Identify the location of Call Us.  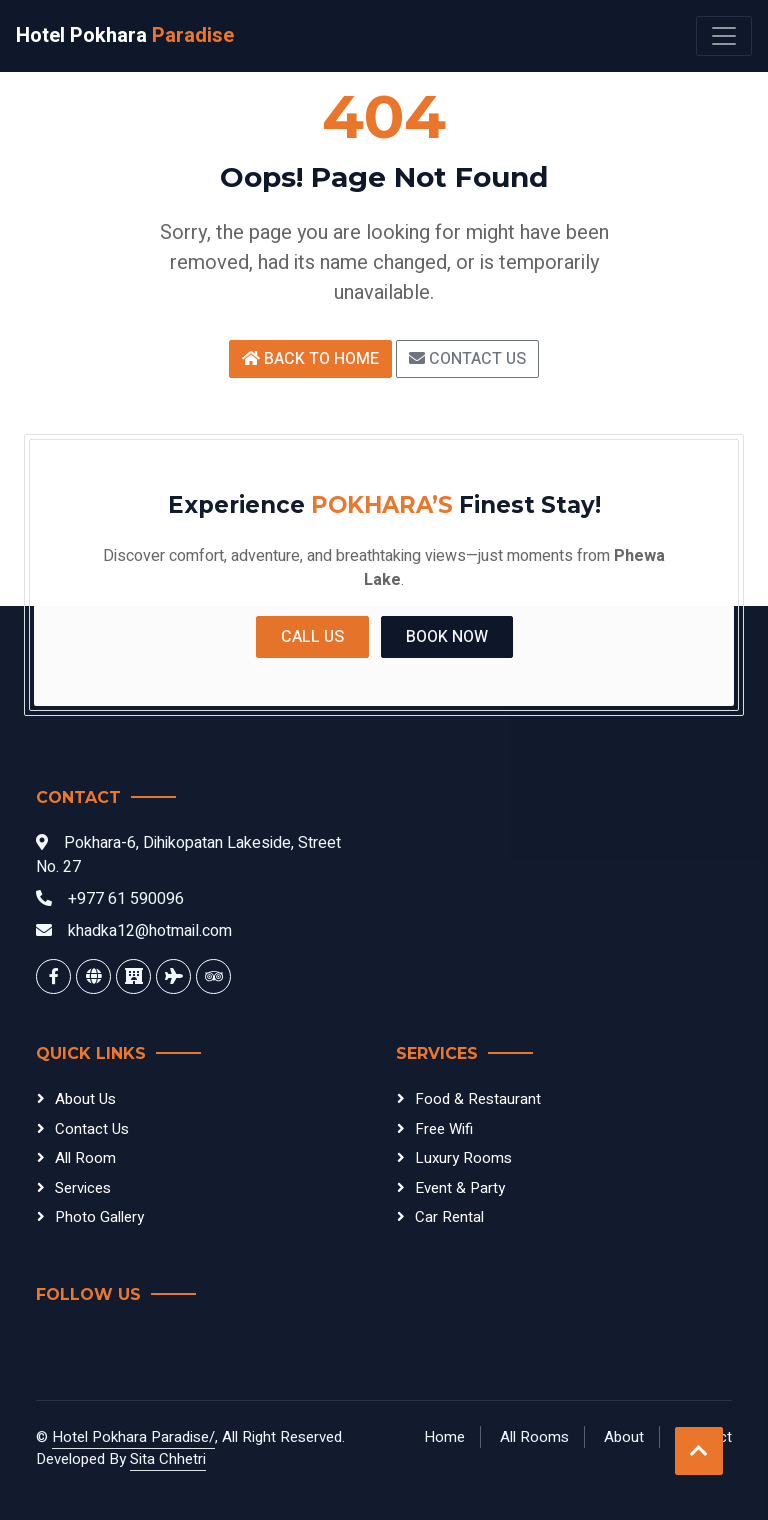
(312, 637).